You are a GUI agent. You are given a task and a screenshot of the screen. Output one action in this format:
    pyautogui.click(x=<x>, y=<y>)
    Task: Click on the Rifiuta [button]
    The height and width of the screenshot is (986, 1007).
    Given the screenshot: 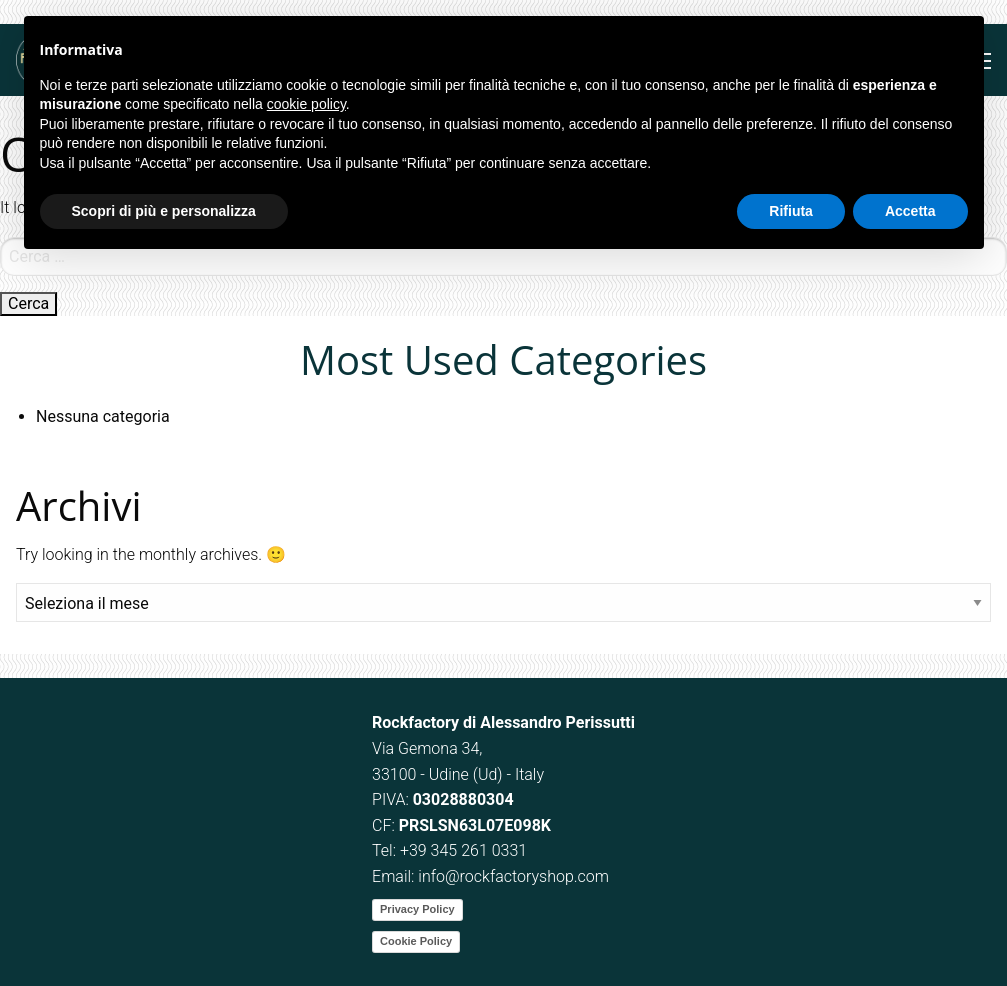 What is the action you would take?
    pyautogui.click(x=791, y=211)
    